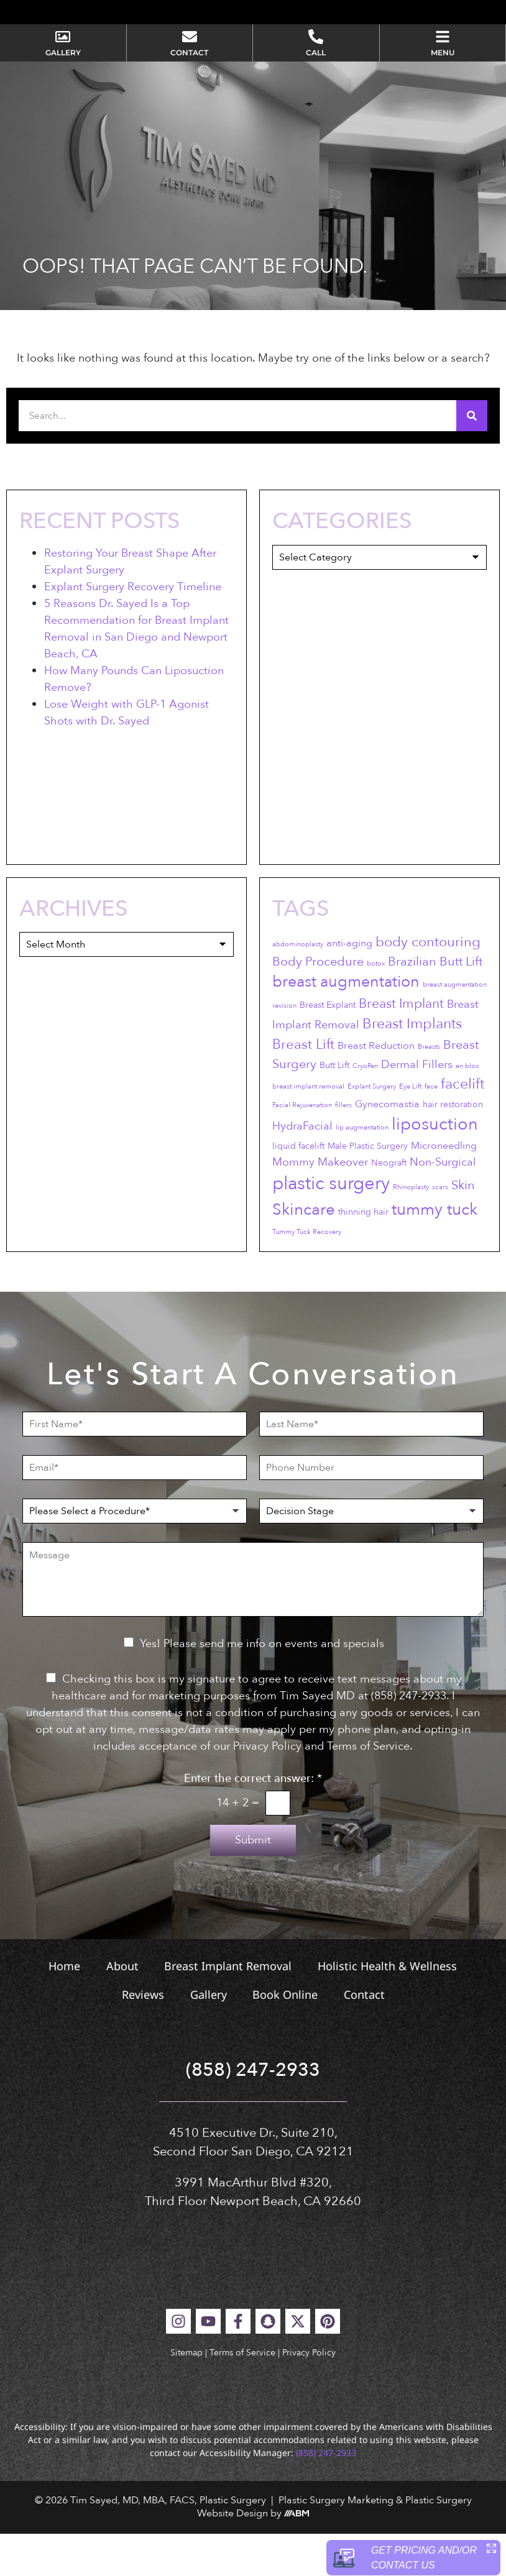  Describe the element at coordinates (462, 1126) in the screenshot. I see `facelift [facelift (9 items)]` at that location.